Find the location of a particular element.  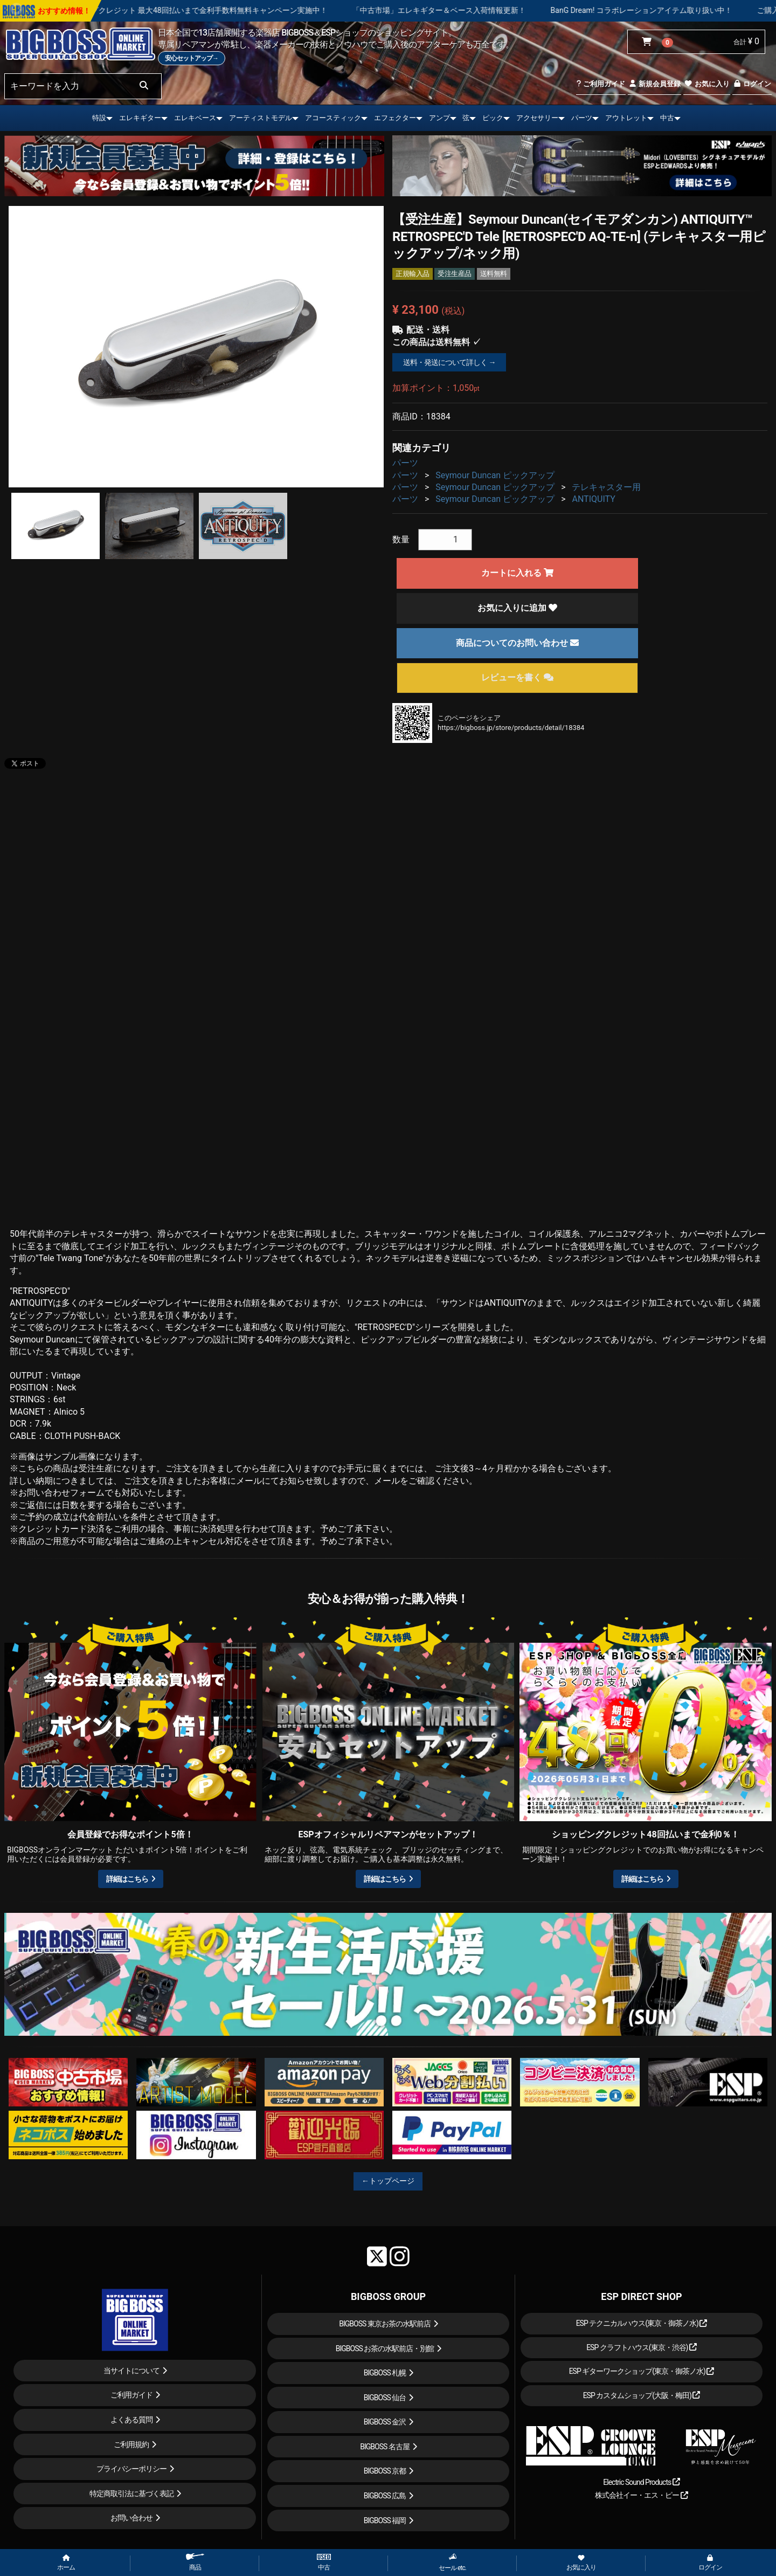

エレキベース is located at coordinates (195, 118).